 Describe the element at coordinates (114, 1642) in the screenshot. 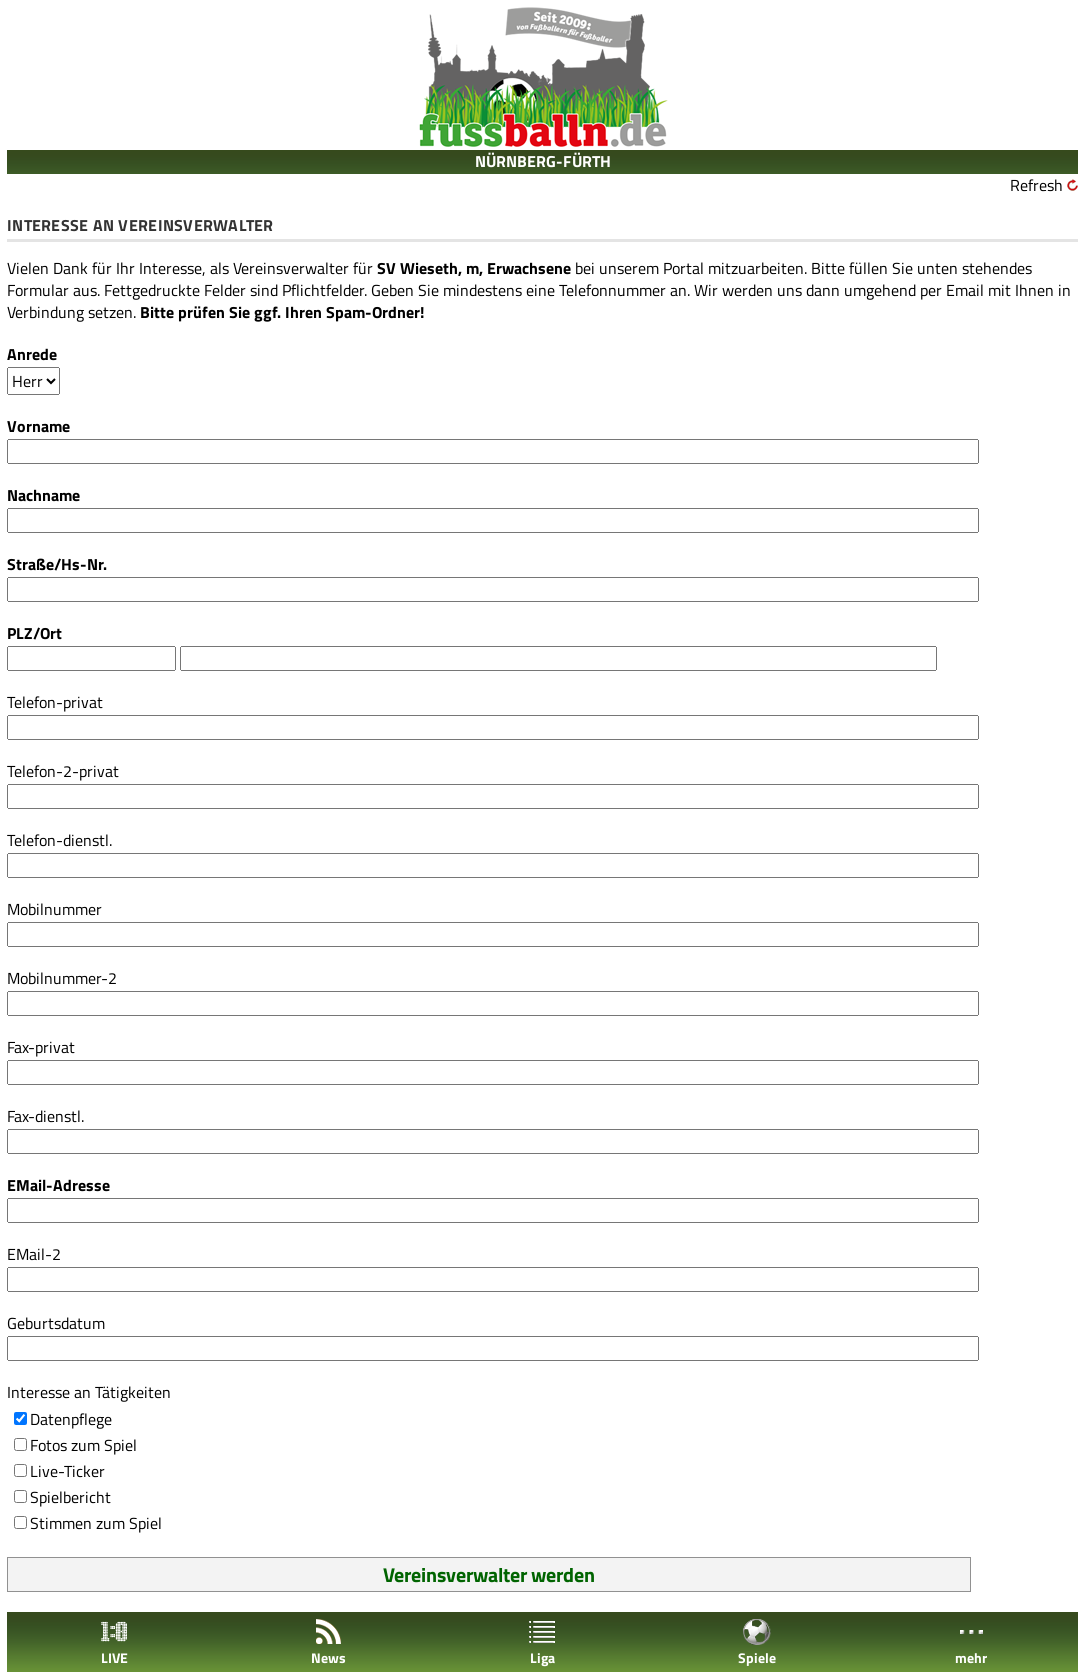

I see `LIVE` at that location.